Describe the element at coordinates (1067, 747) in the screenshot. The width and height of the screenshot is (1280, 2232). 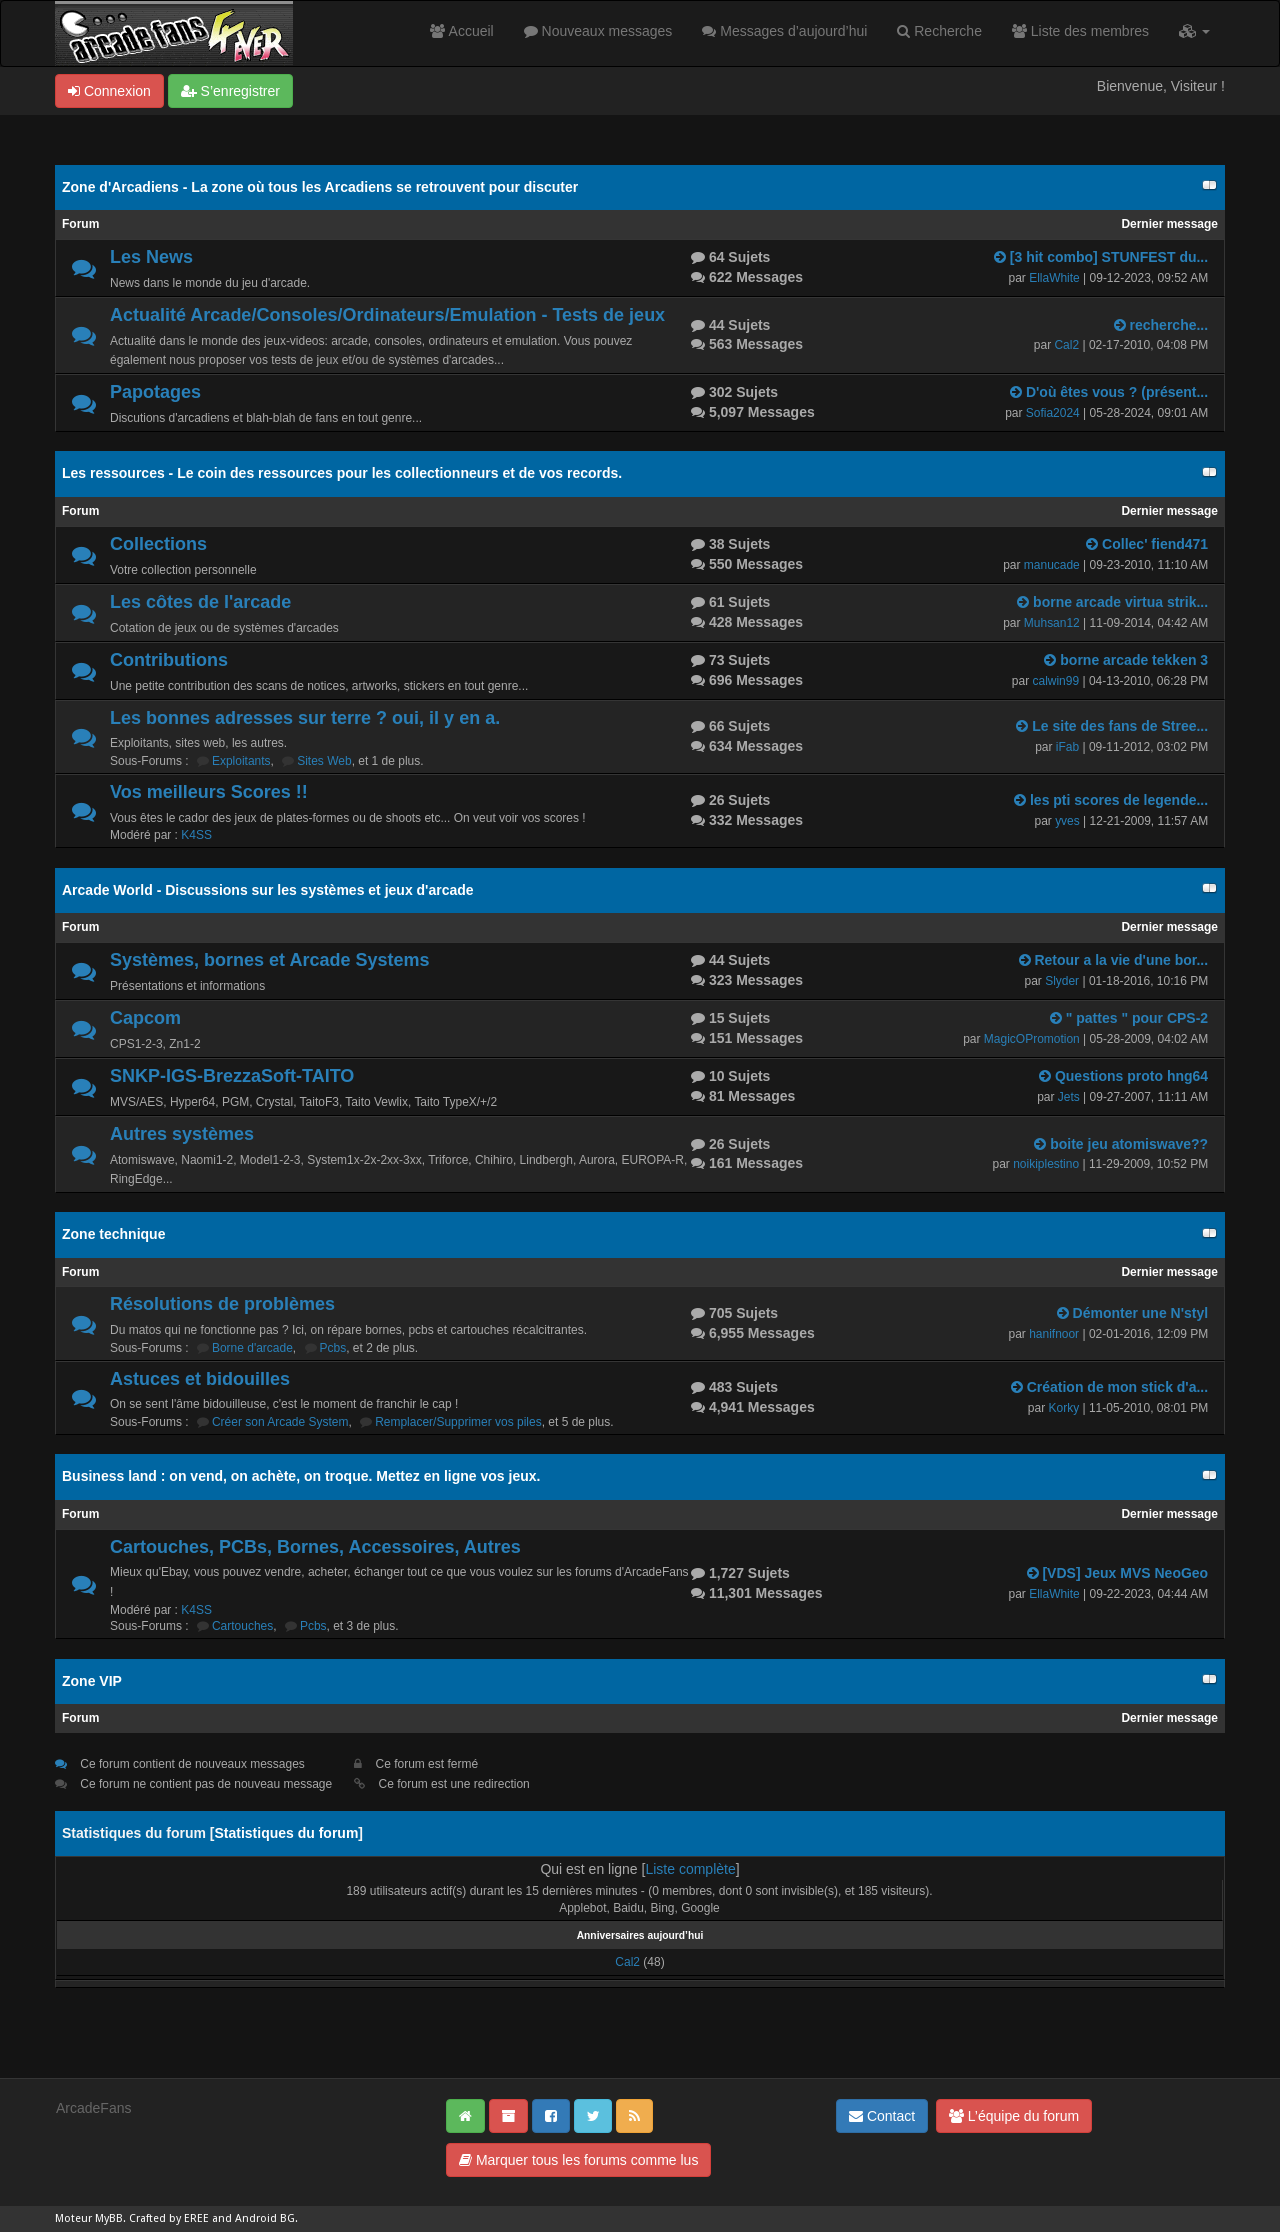
I see `iFab` at that location.